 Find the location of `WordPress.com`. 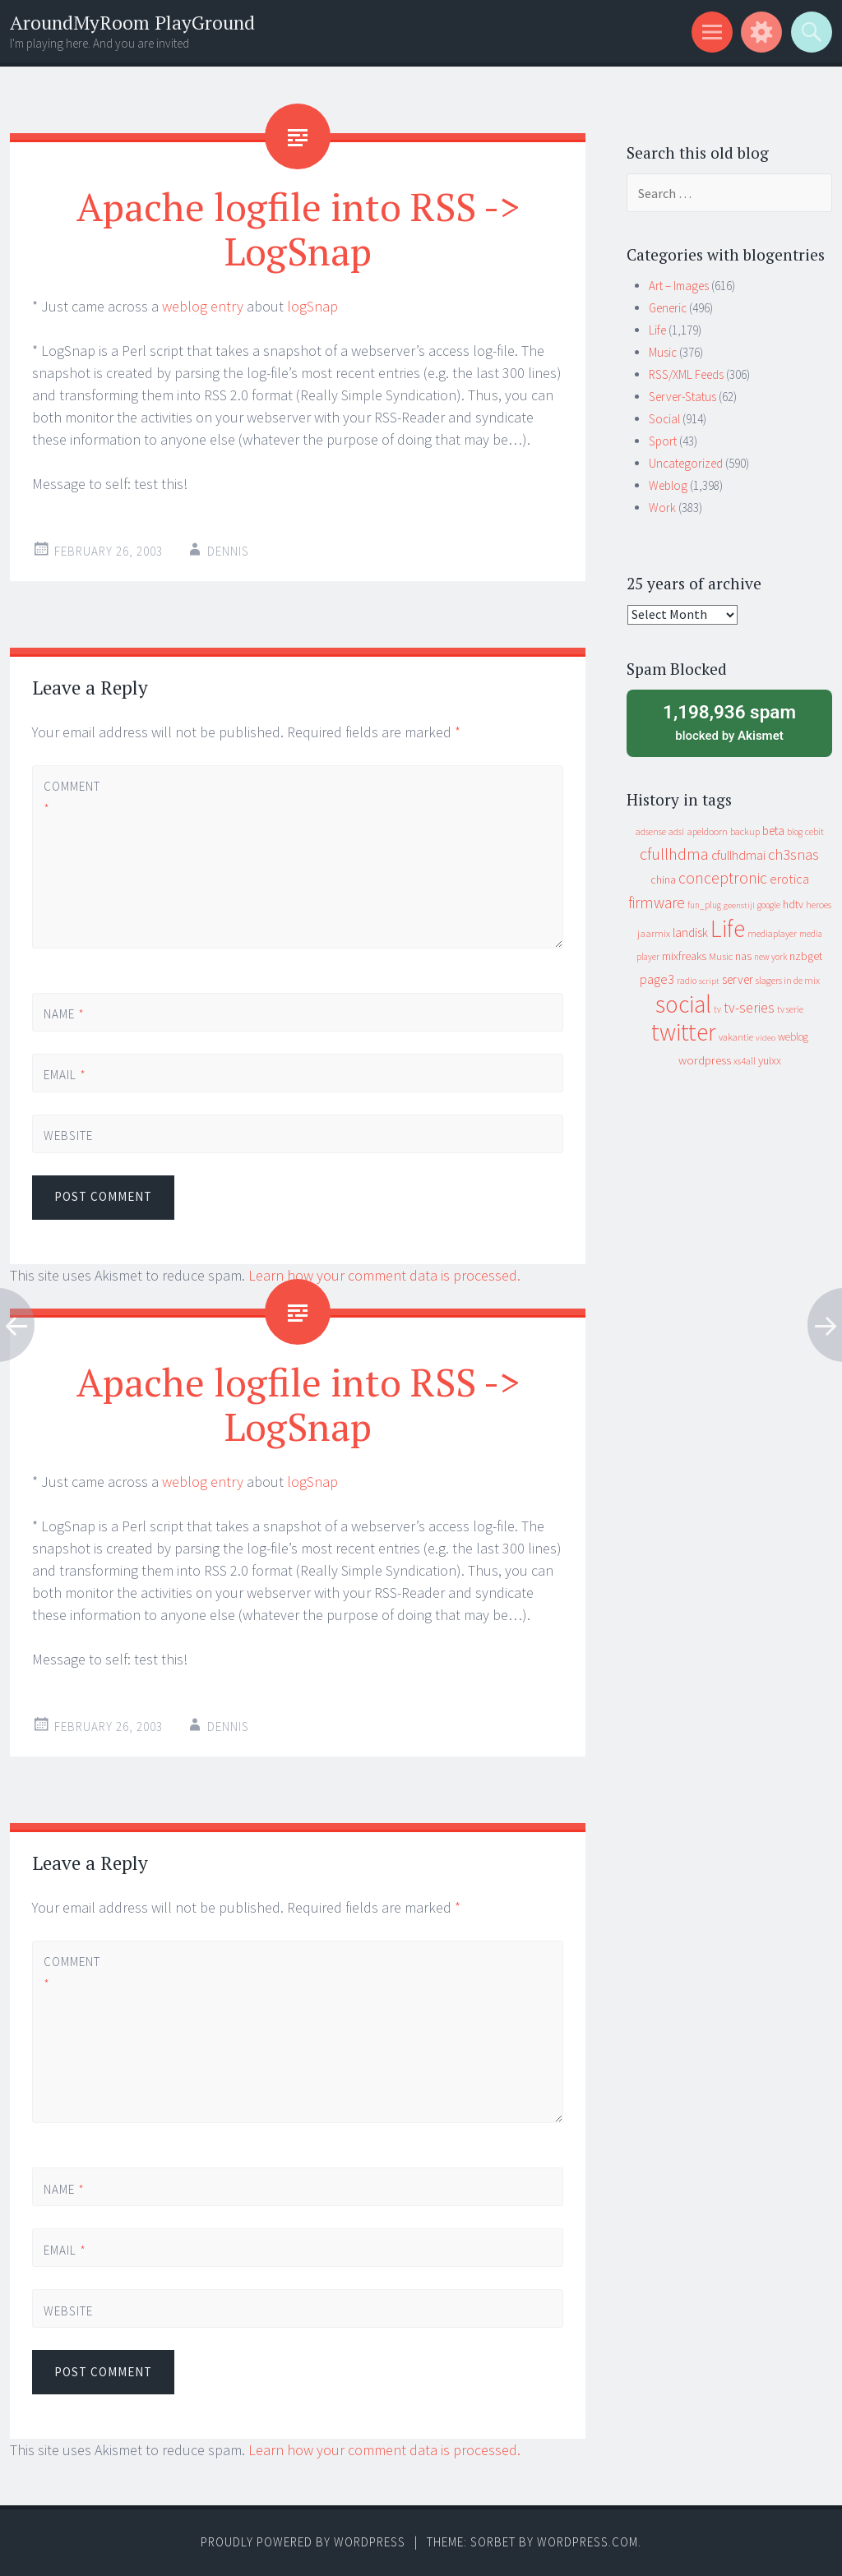

WordPress.com is located at coordinates (587, 2542).